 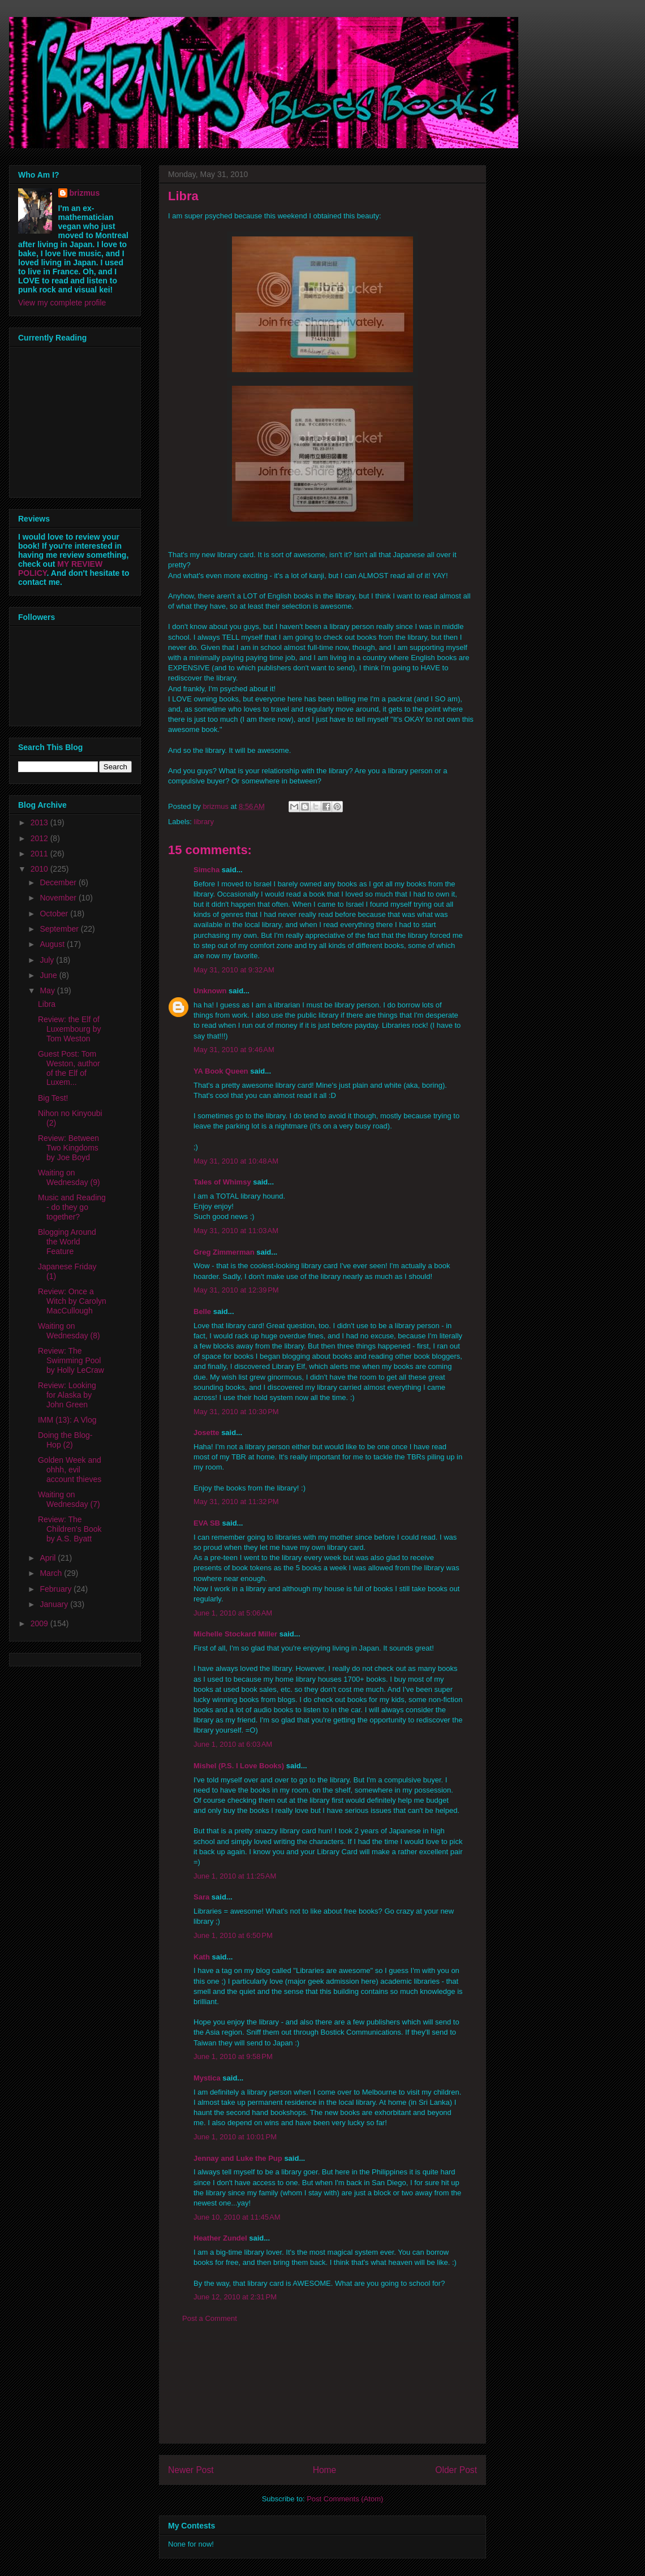 What do you see at coordinates (65, 1440) in the screenshot?
I see `Doing the Blog-Hop (2)` at bounding box center [65, 1440].